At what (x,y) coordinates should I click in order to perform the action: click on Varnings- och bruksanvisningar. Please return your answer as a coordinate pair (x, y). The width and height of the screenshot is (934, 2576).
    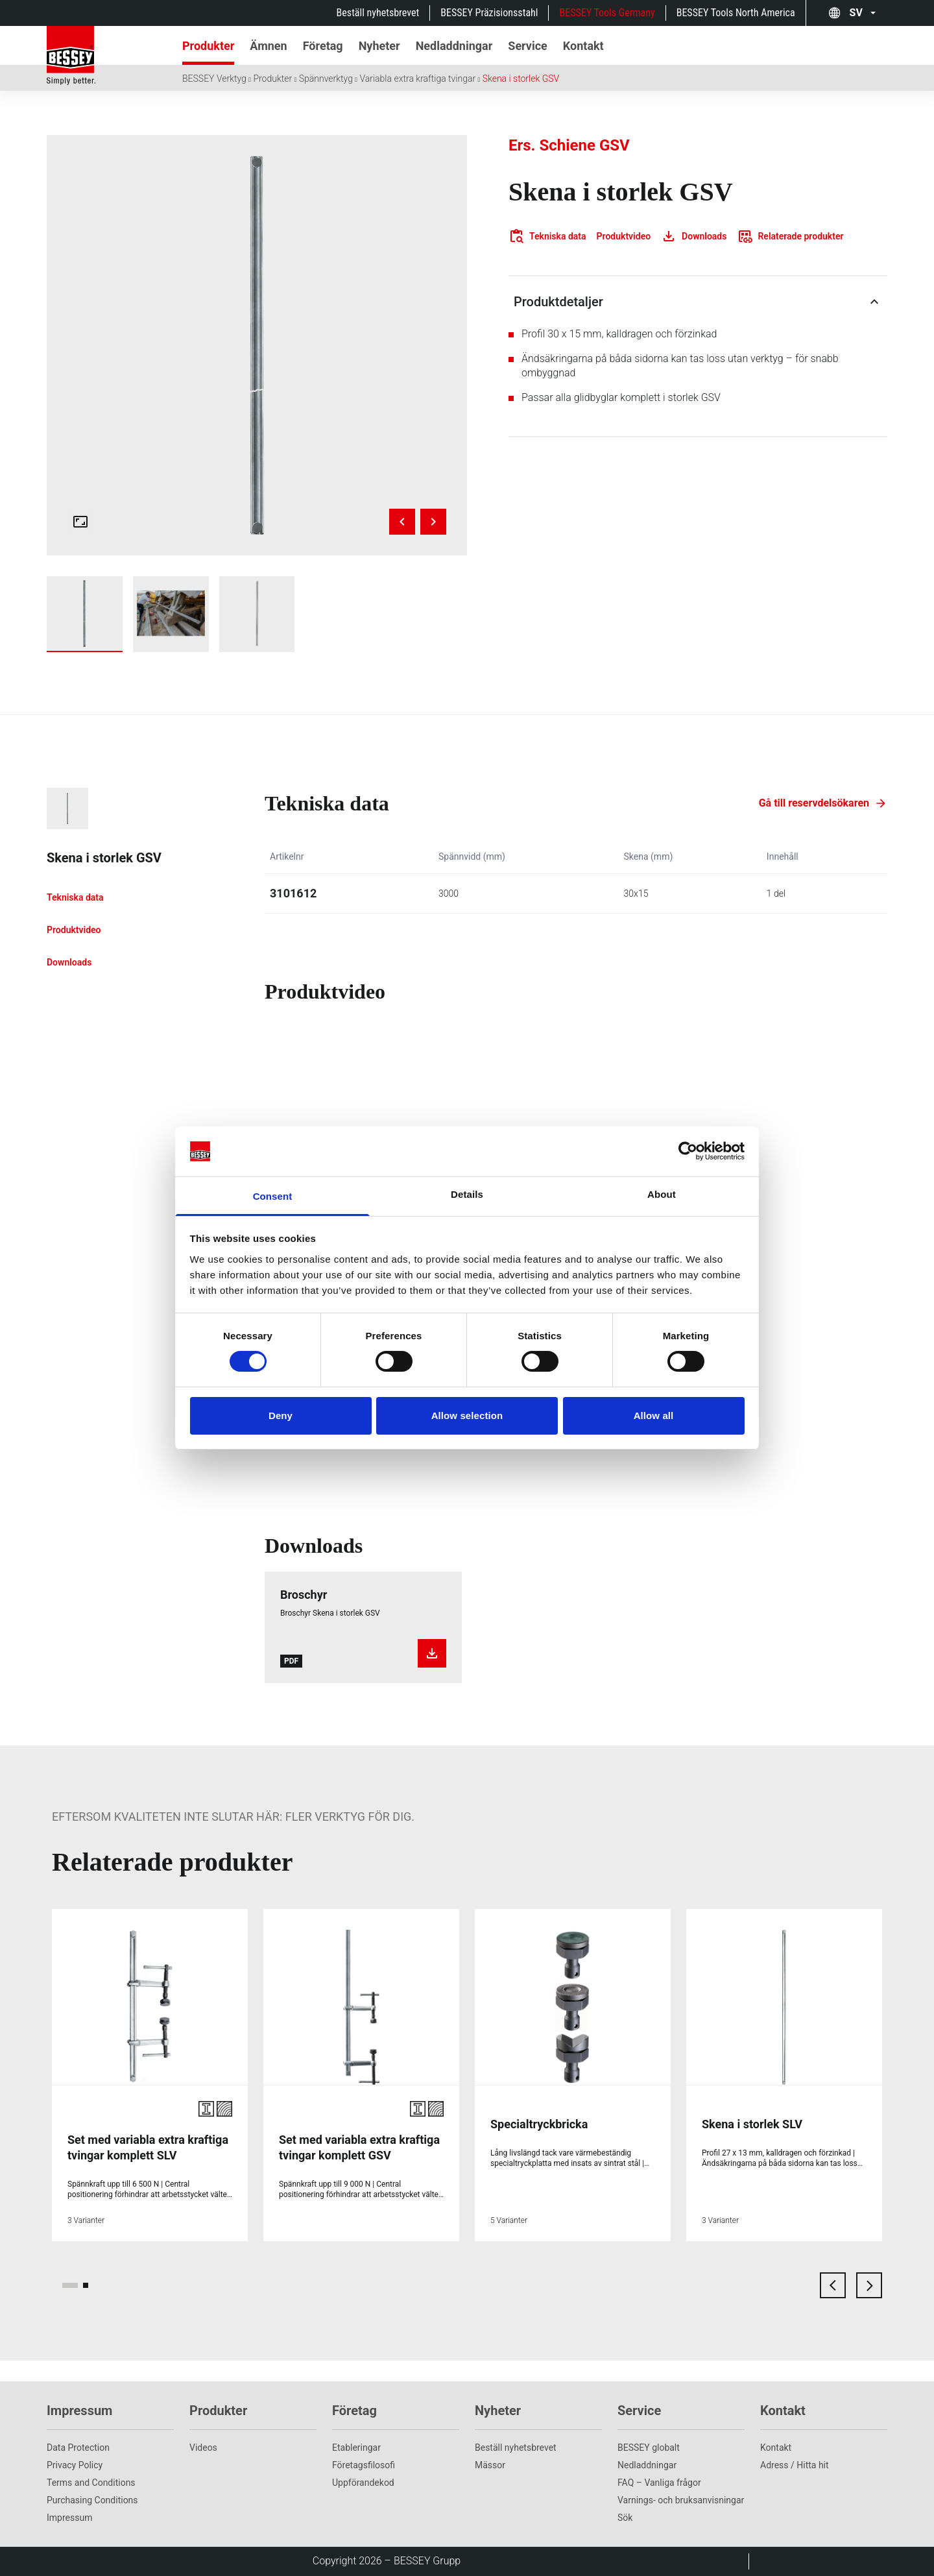
    Looking at the image, I should click on (680, 2500).